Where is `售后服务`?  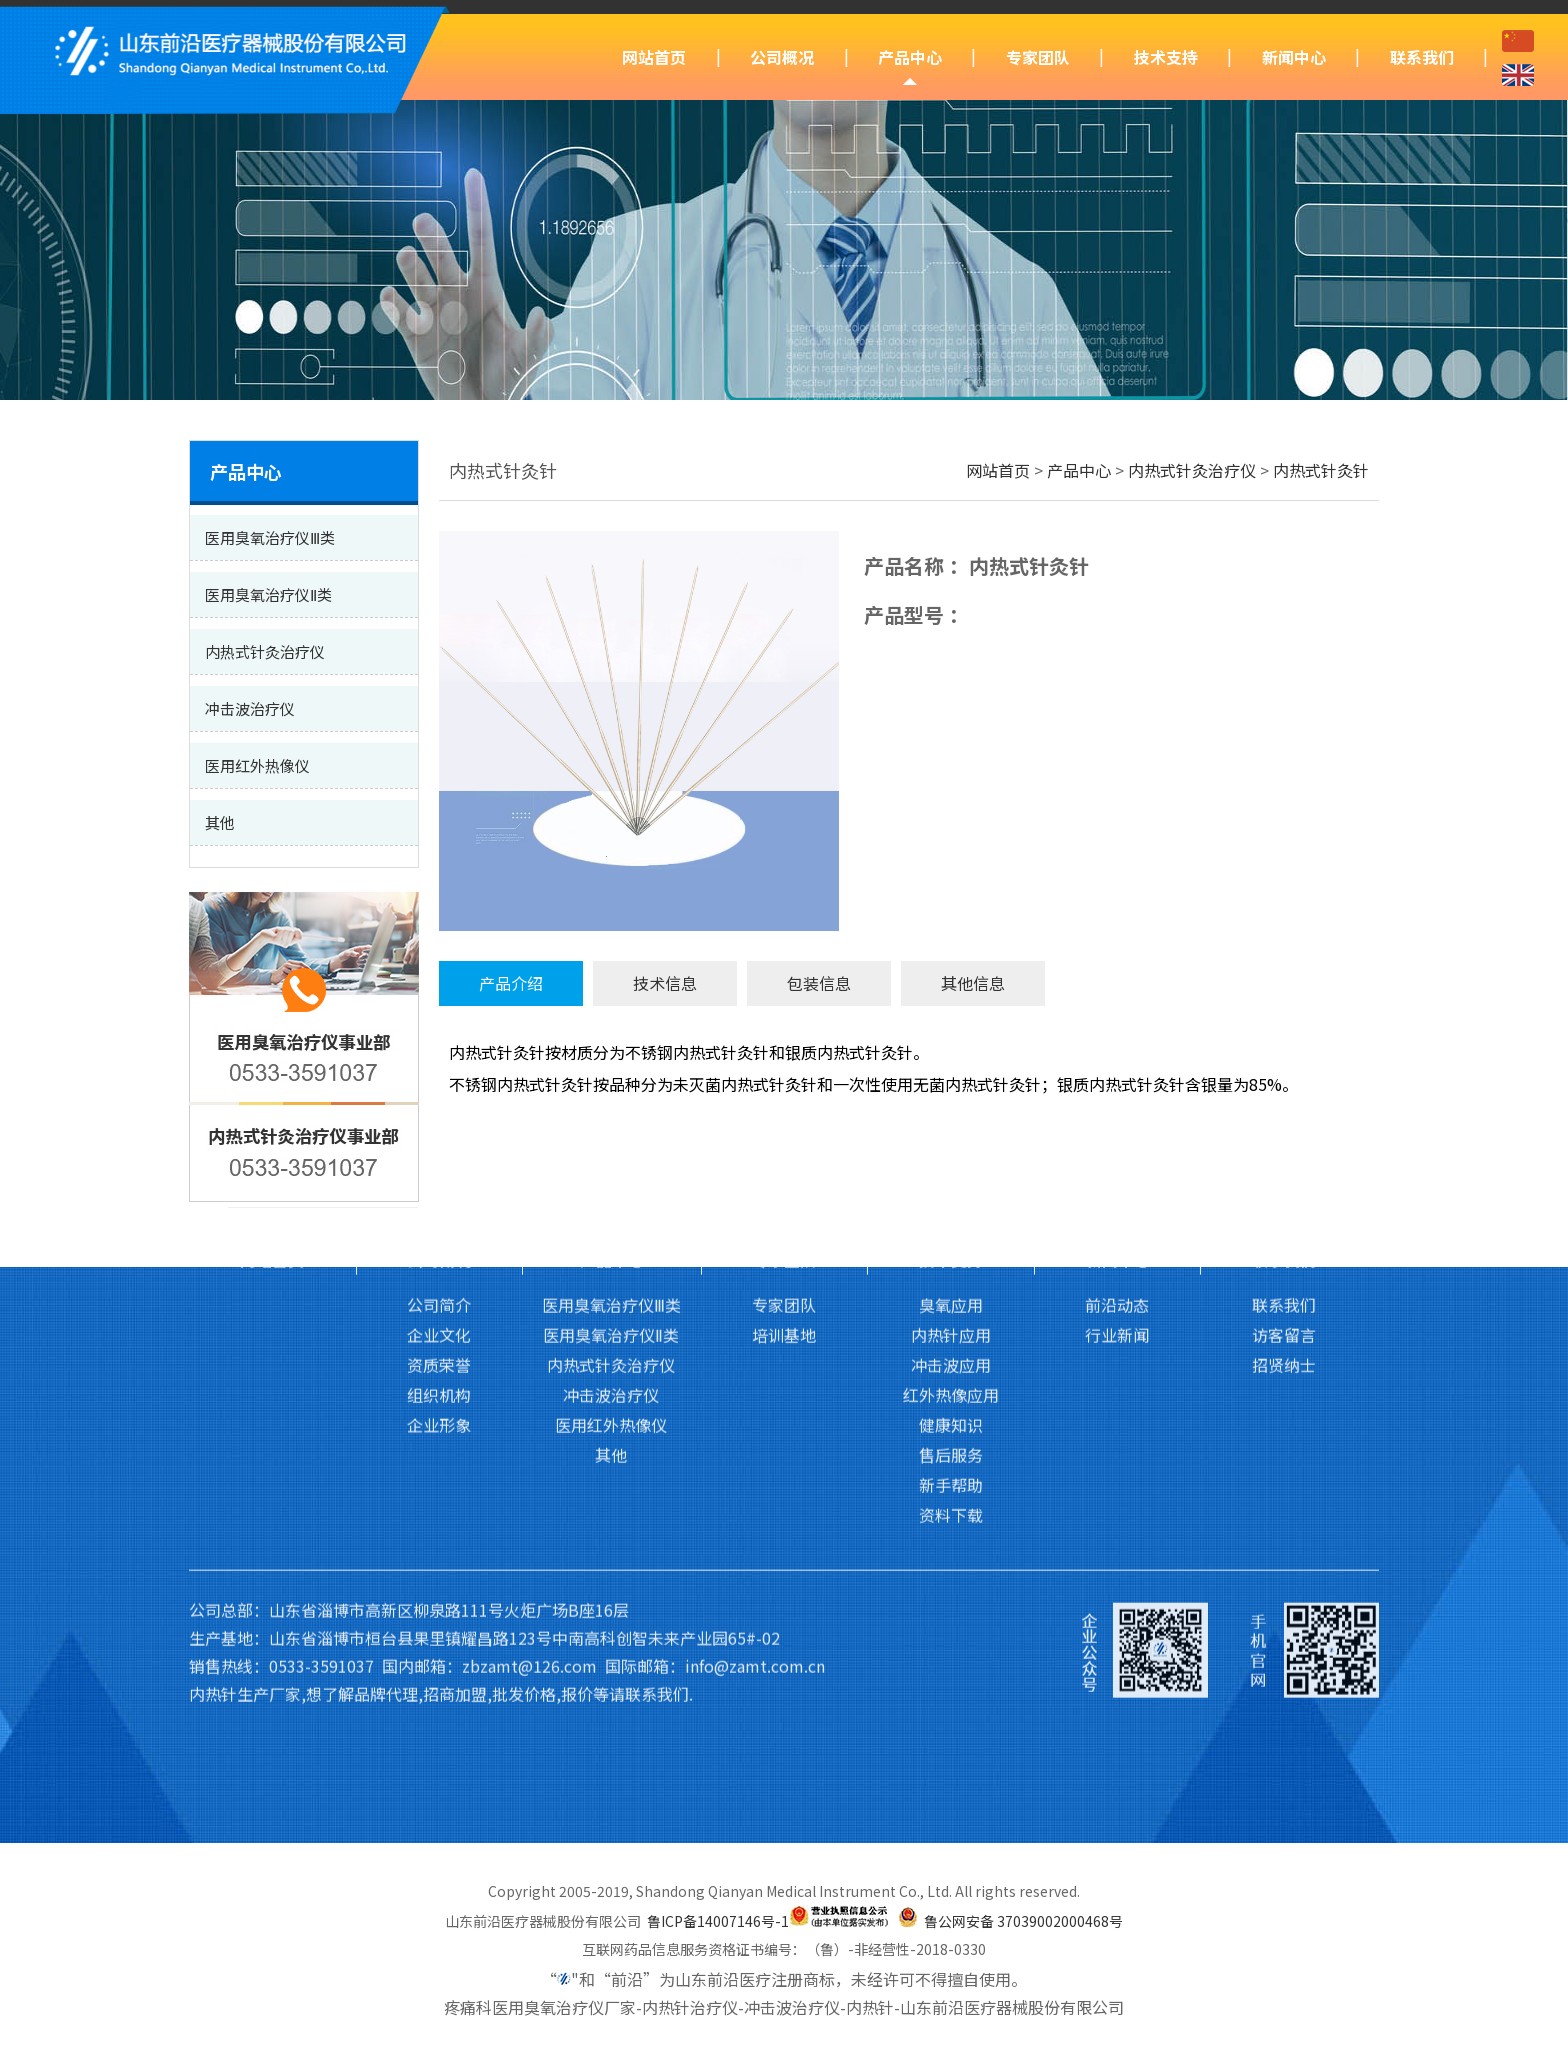
售后服务 is located at coordinates (951, 1243).